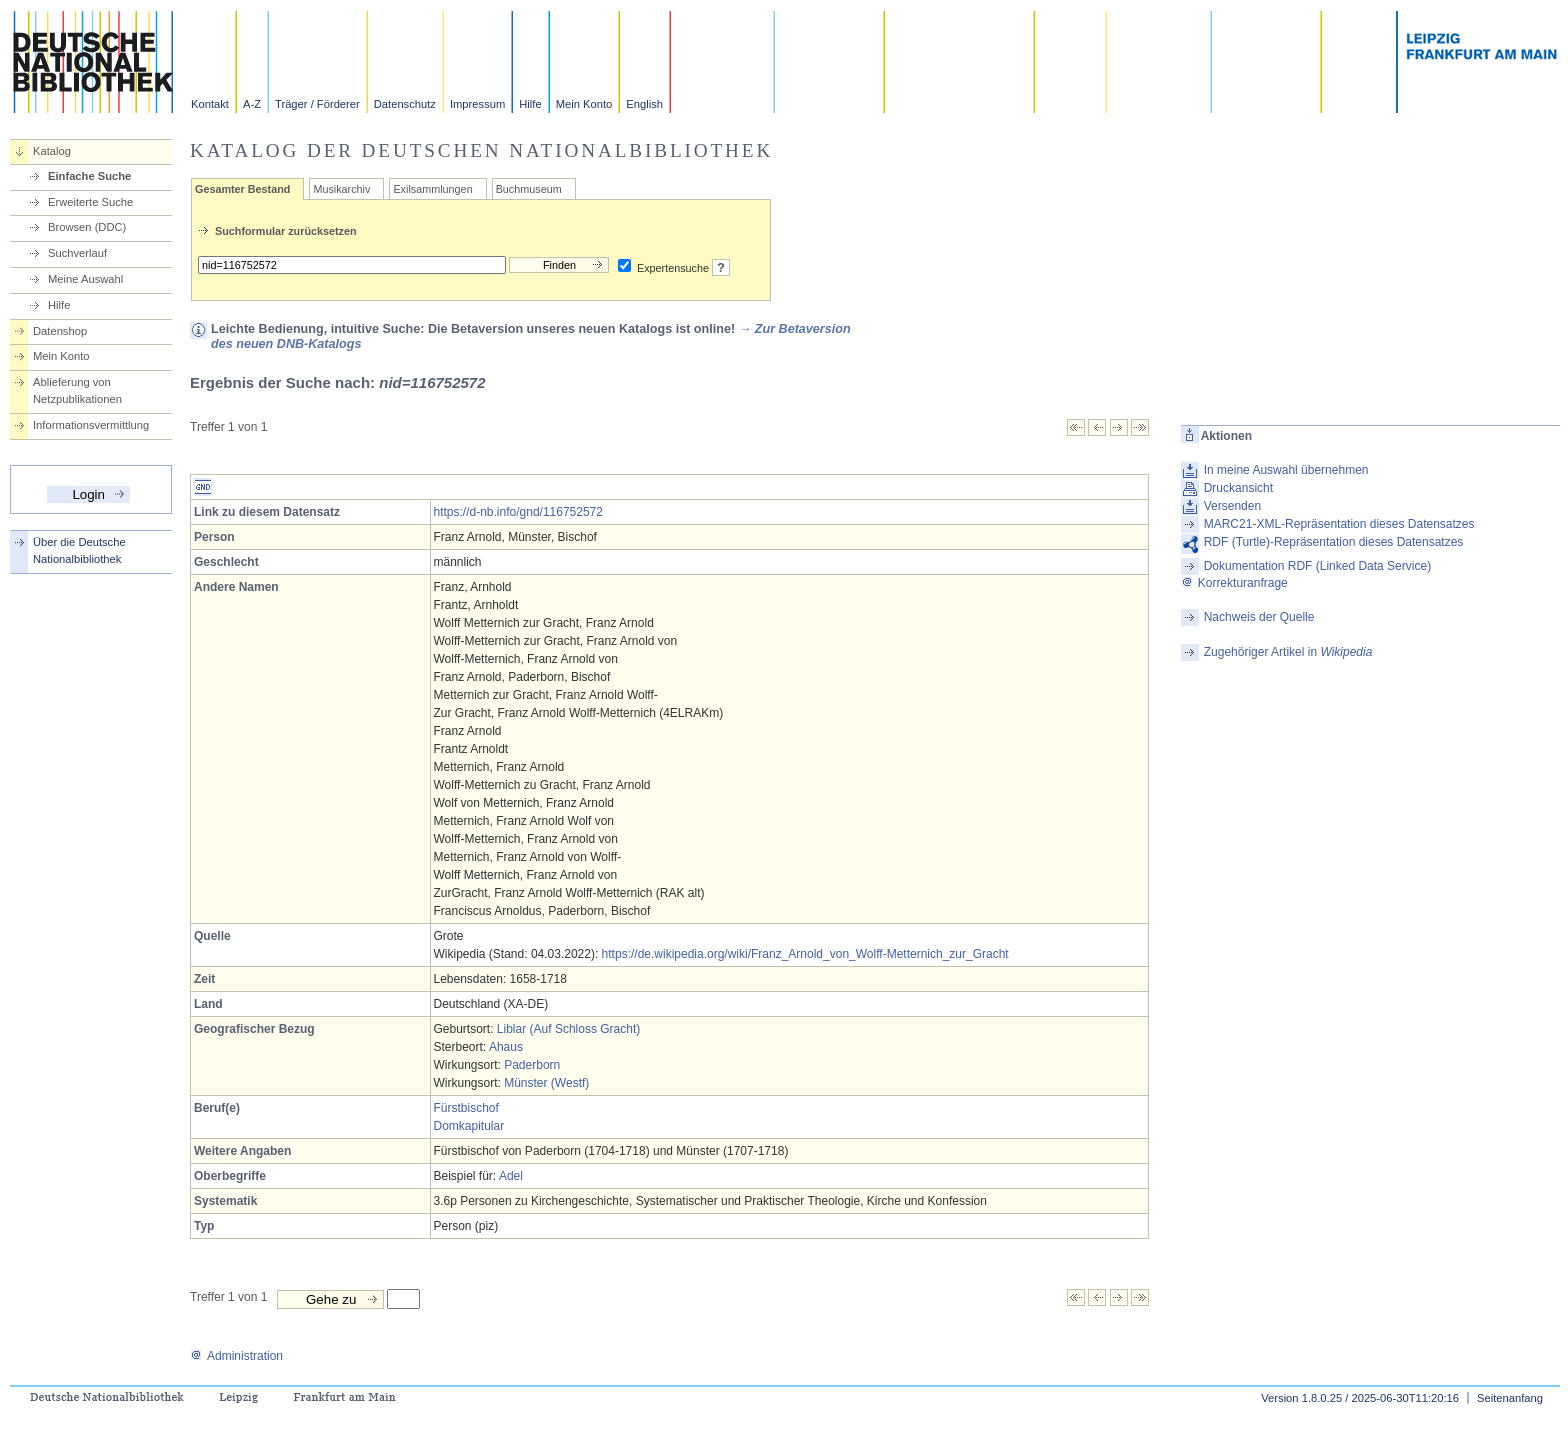 This screenshot has height=1444, width=1568. What do you see at coordinates (60, 331) in the screenshot?
I see `Datenshop` at bounding box center [60, 331].